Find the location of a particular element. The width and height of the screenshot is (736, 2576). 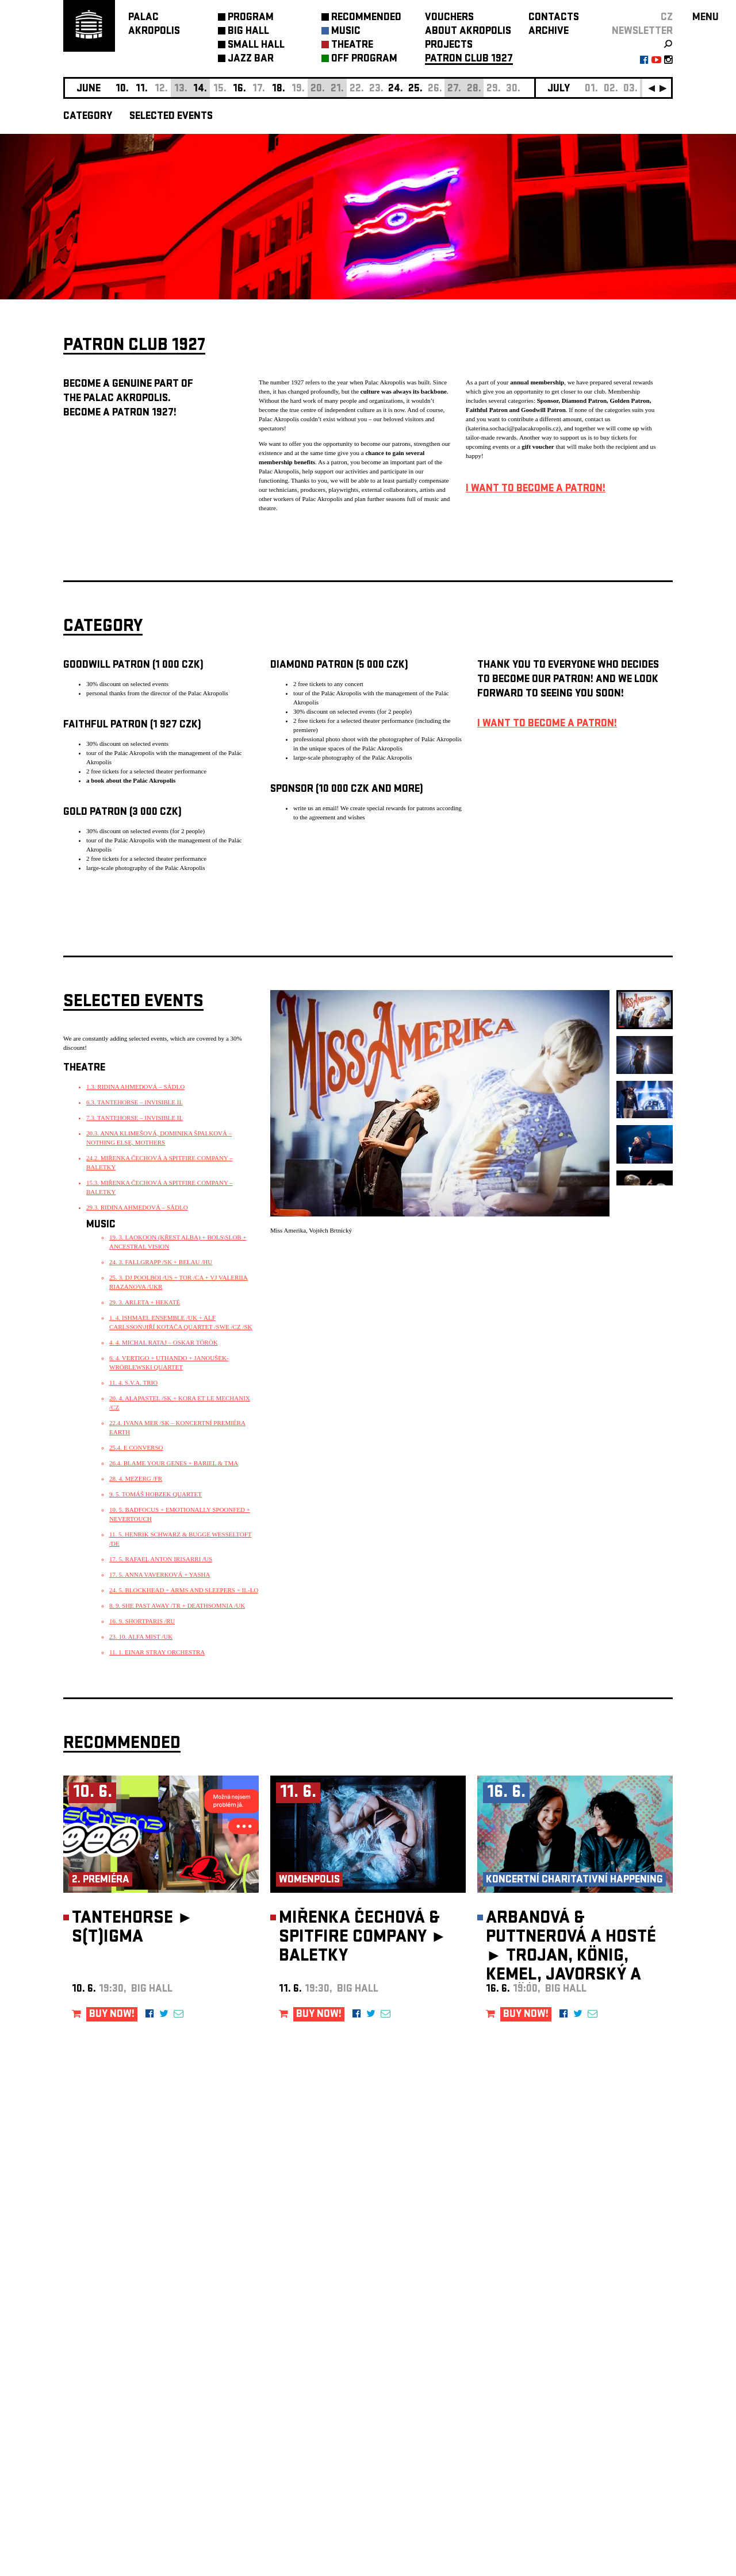

BUY NOW! is located at coordinates (112, 2014).